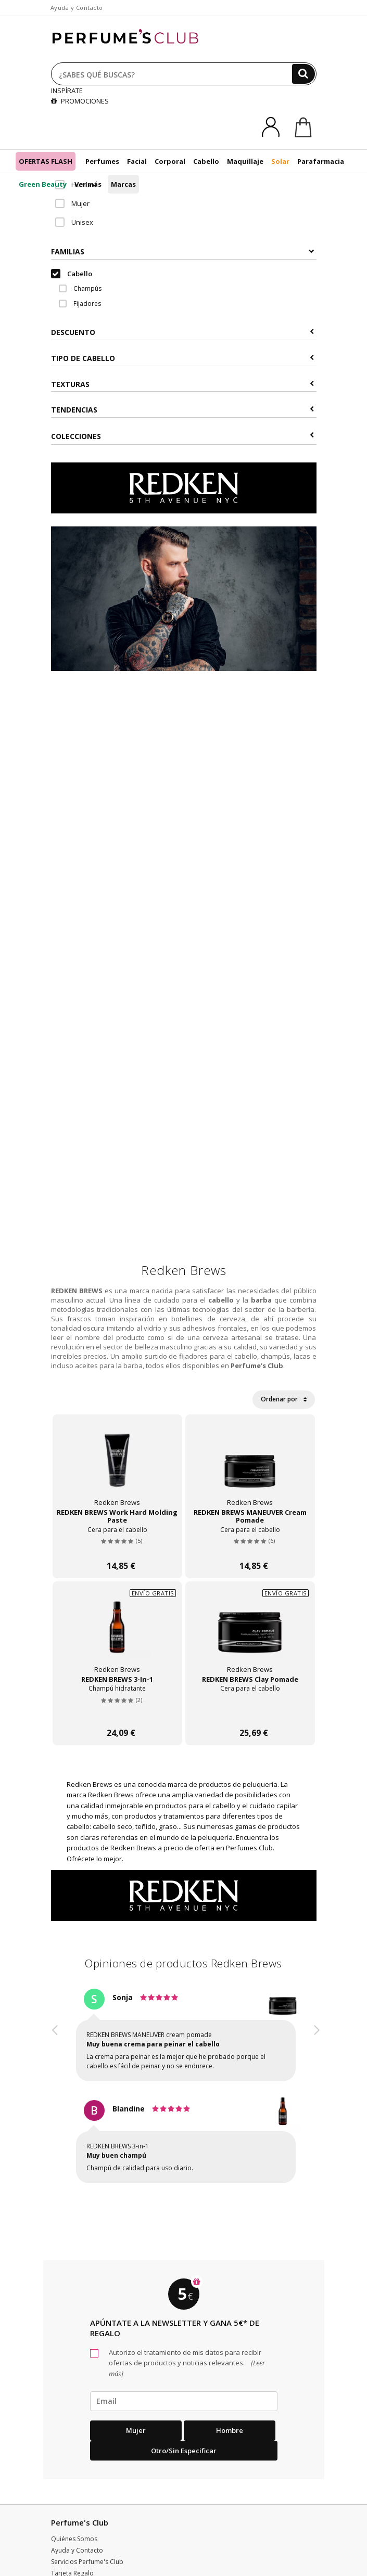 This screenshot has width=367, height=2576. What do you see at coordinates (182, 384) in the screenshot?
I see `Texturas` at bounding box center [182, 384].